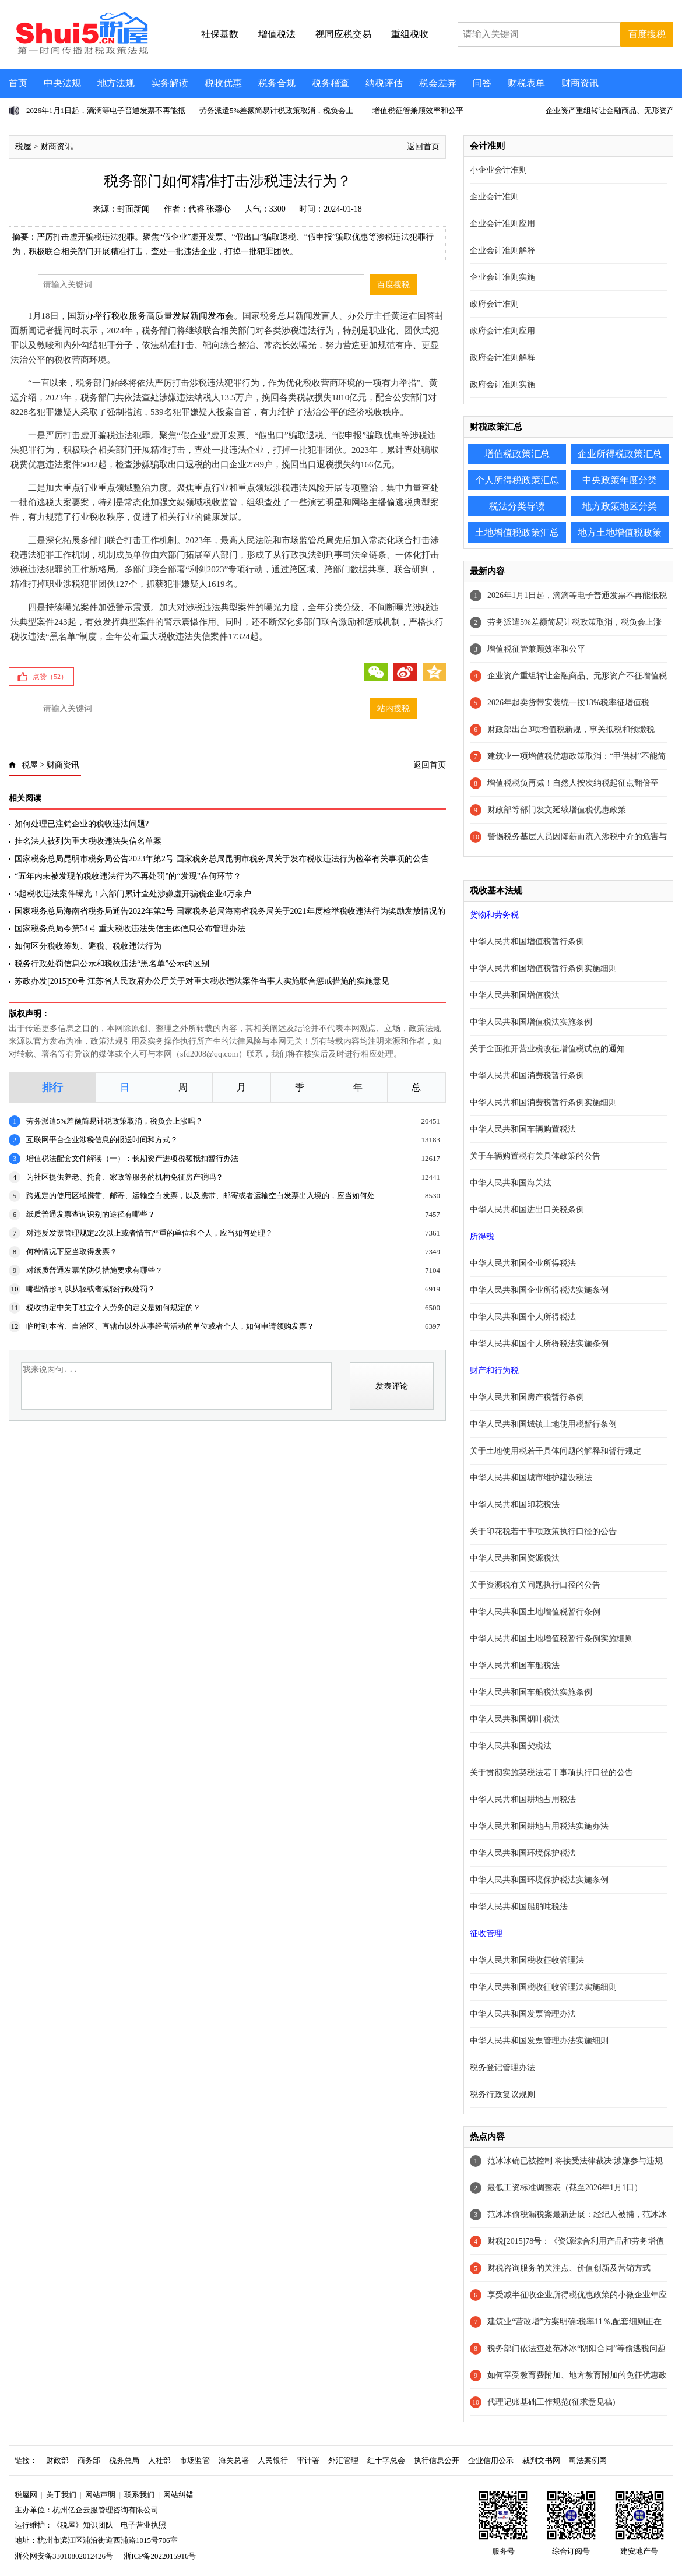 The image size is (682, 2576). I want to click on 中华人民共和国进出口关税条例, so click(527, 1209).